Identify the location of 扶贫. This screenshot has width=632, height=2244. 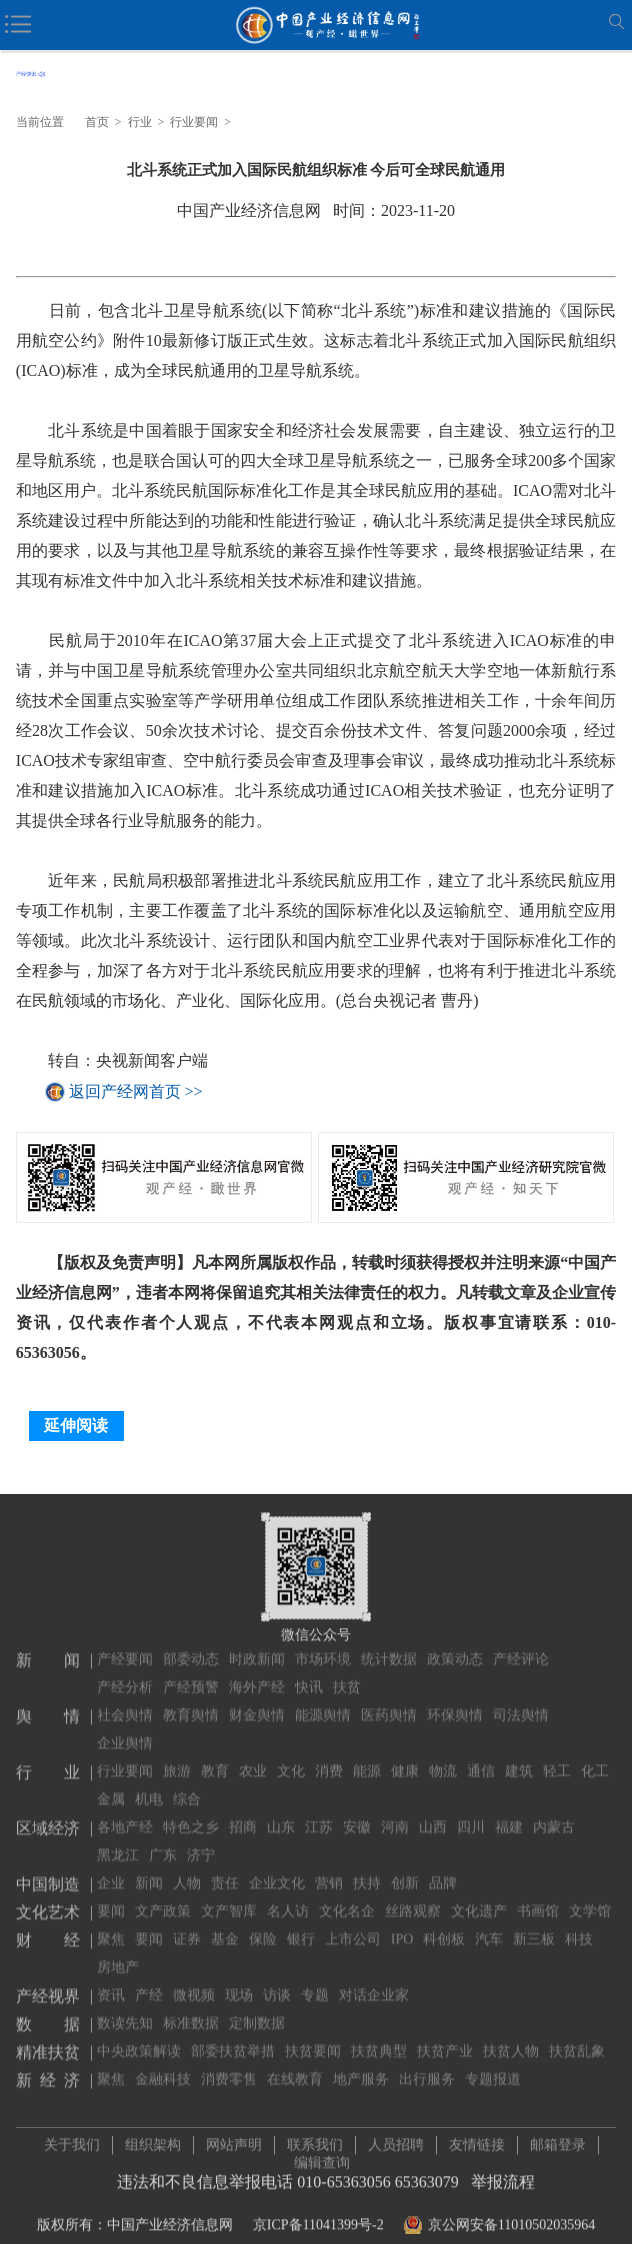
(347, 1672).